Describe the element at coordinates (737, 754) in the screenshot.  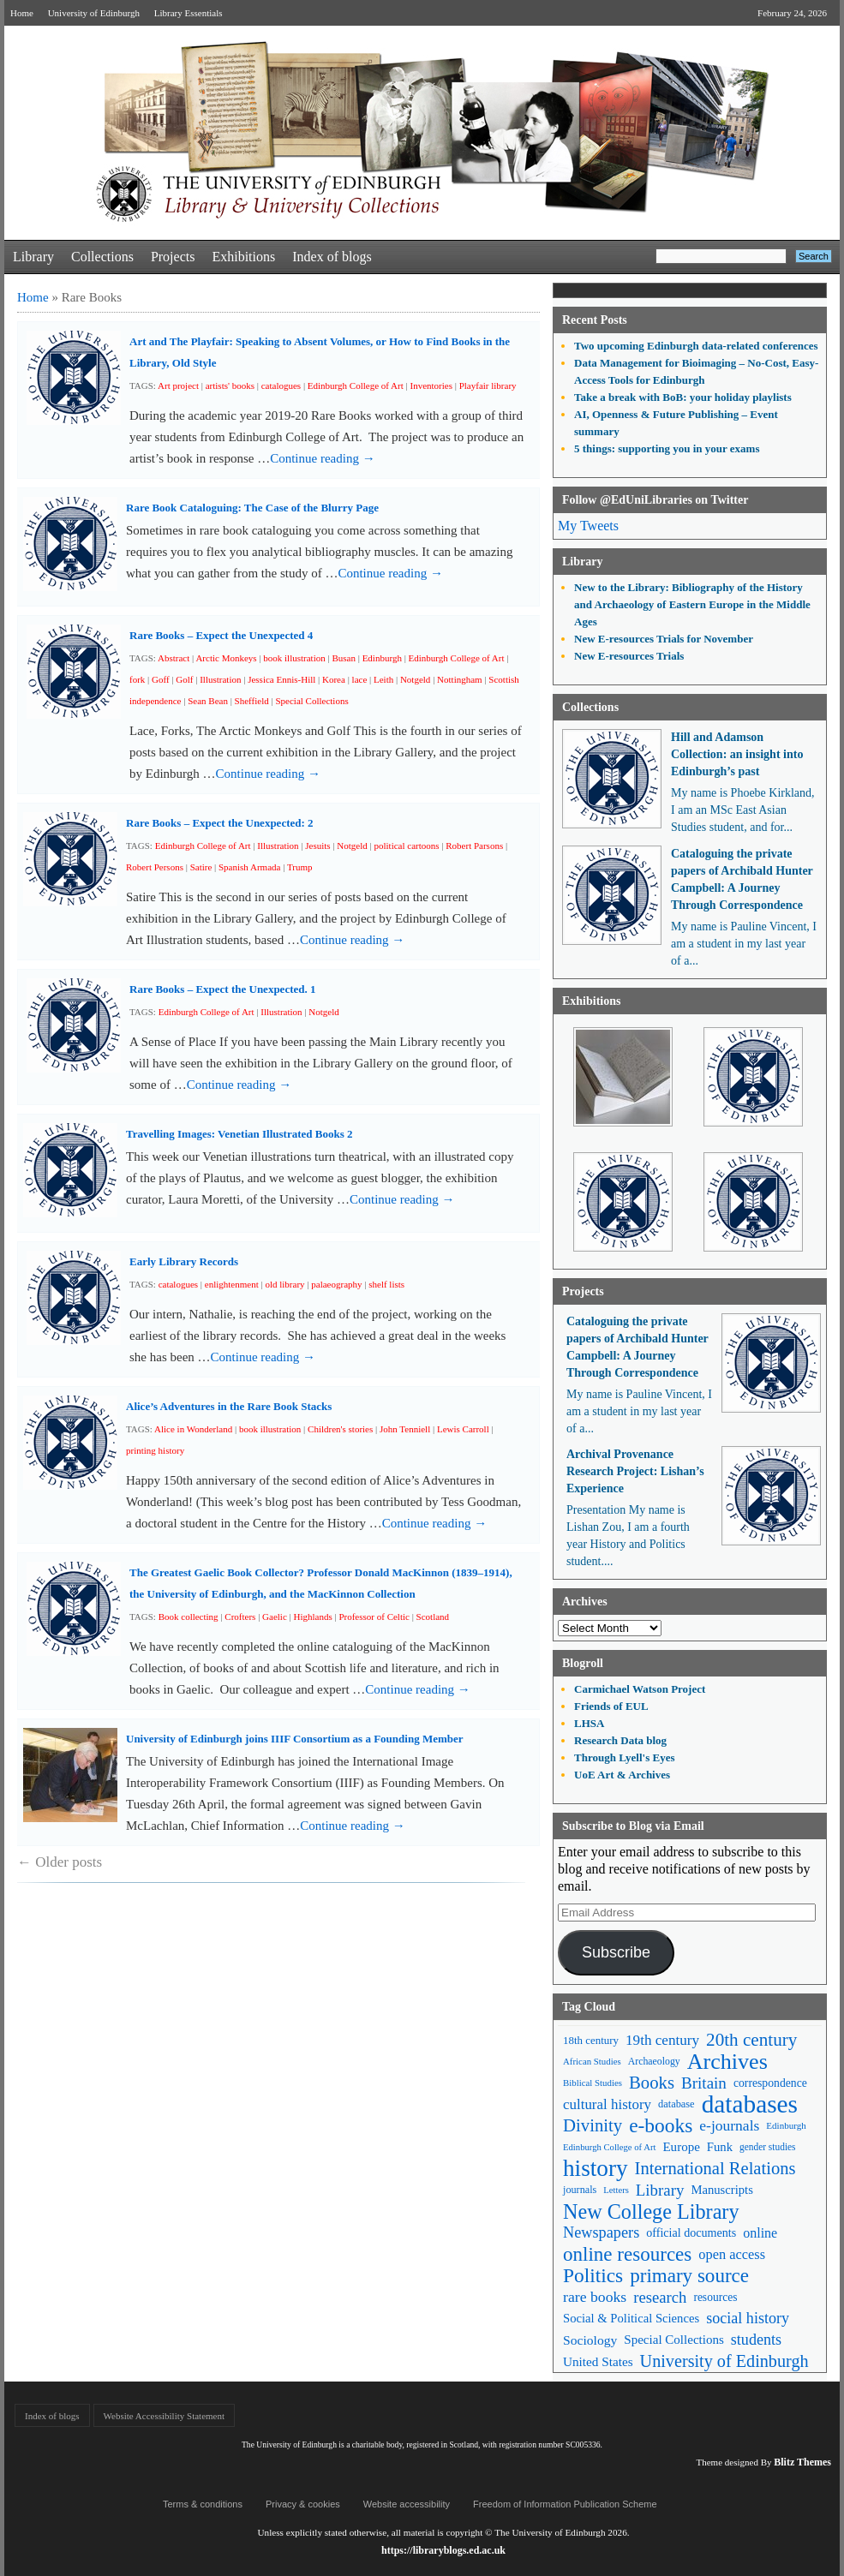
I see `Hill and Adamson Collection: an insight into Edinburgh’s past` at that location.